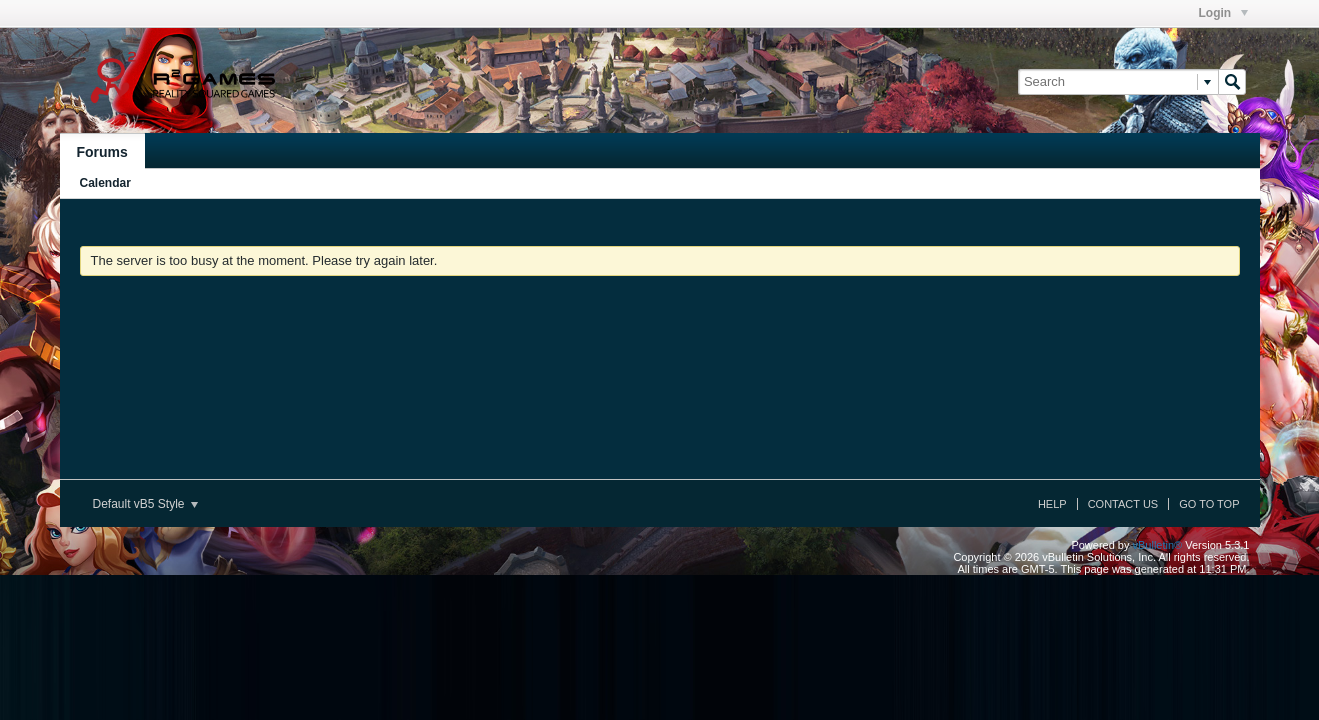 This screenshot has height=720, width=1319. I want to click on Go to top, so click(1209, 504).